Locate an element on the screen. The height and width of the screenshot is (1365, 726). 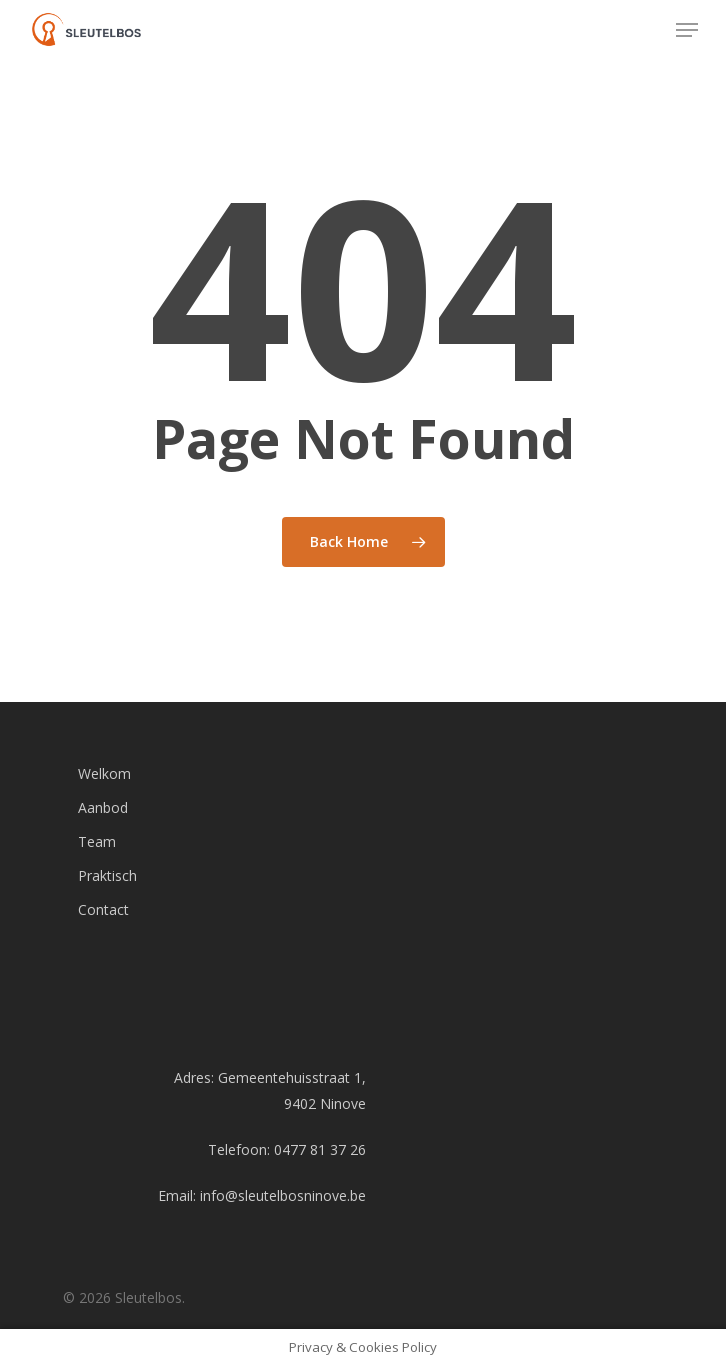
Aanbod is located at coordinates (103, 807).